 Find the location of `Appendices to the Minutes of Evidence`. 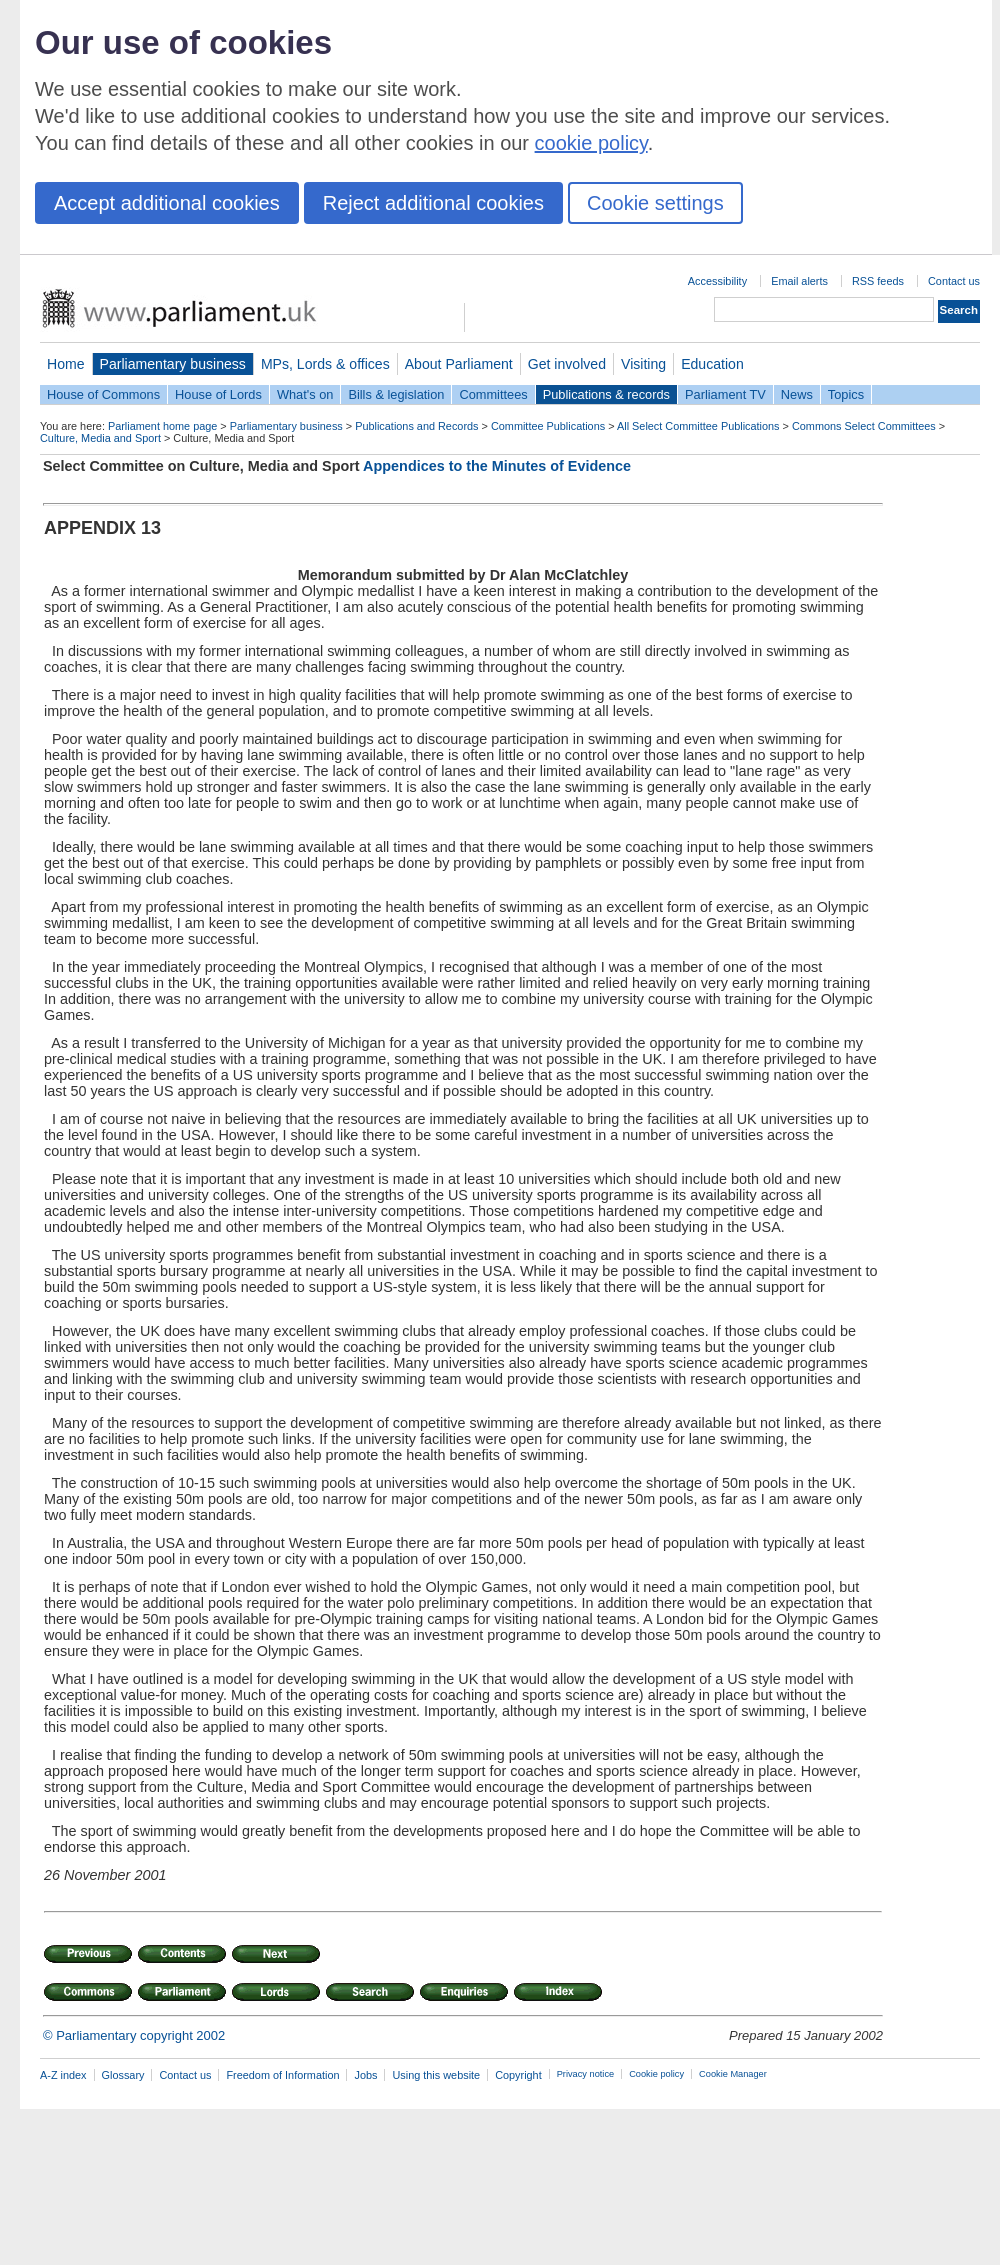

Appendices to the Minutes of Evidence is located at coordinates (497, 466).